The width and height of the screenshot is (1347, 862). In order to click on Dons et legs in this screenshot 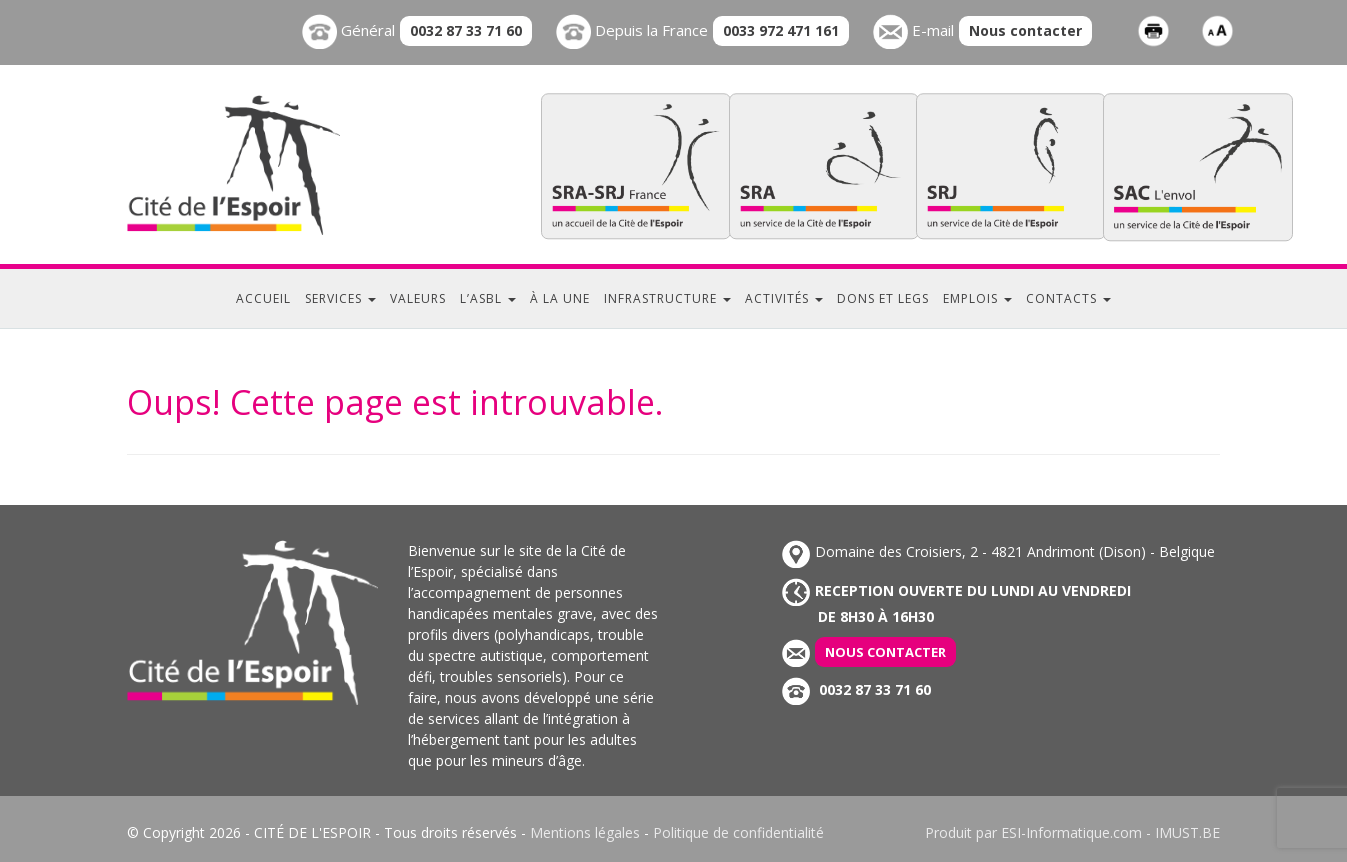, I will do `click(883, 298)`.